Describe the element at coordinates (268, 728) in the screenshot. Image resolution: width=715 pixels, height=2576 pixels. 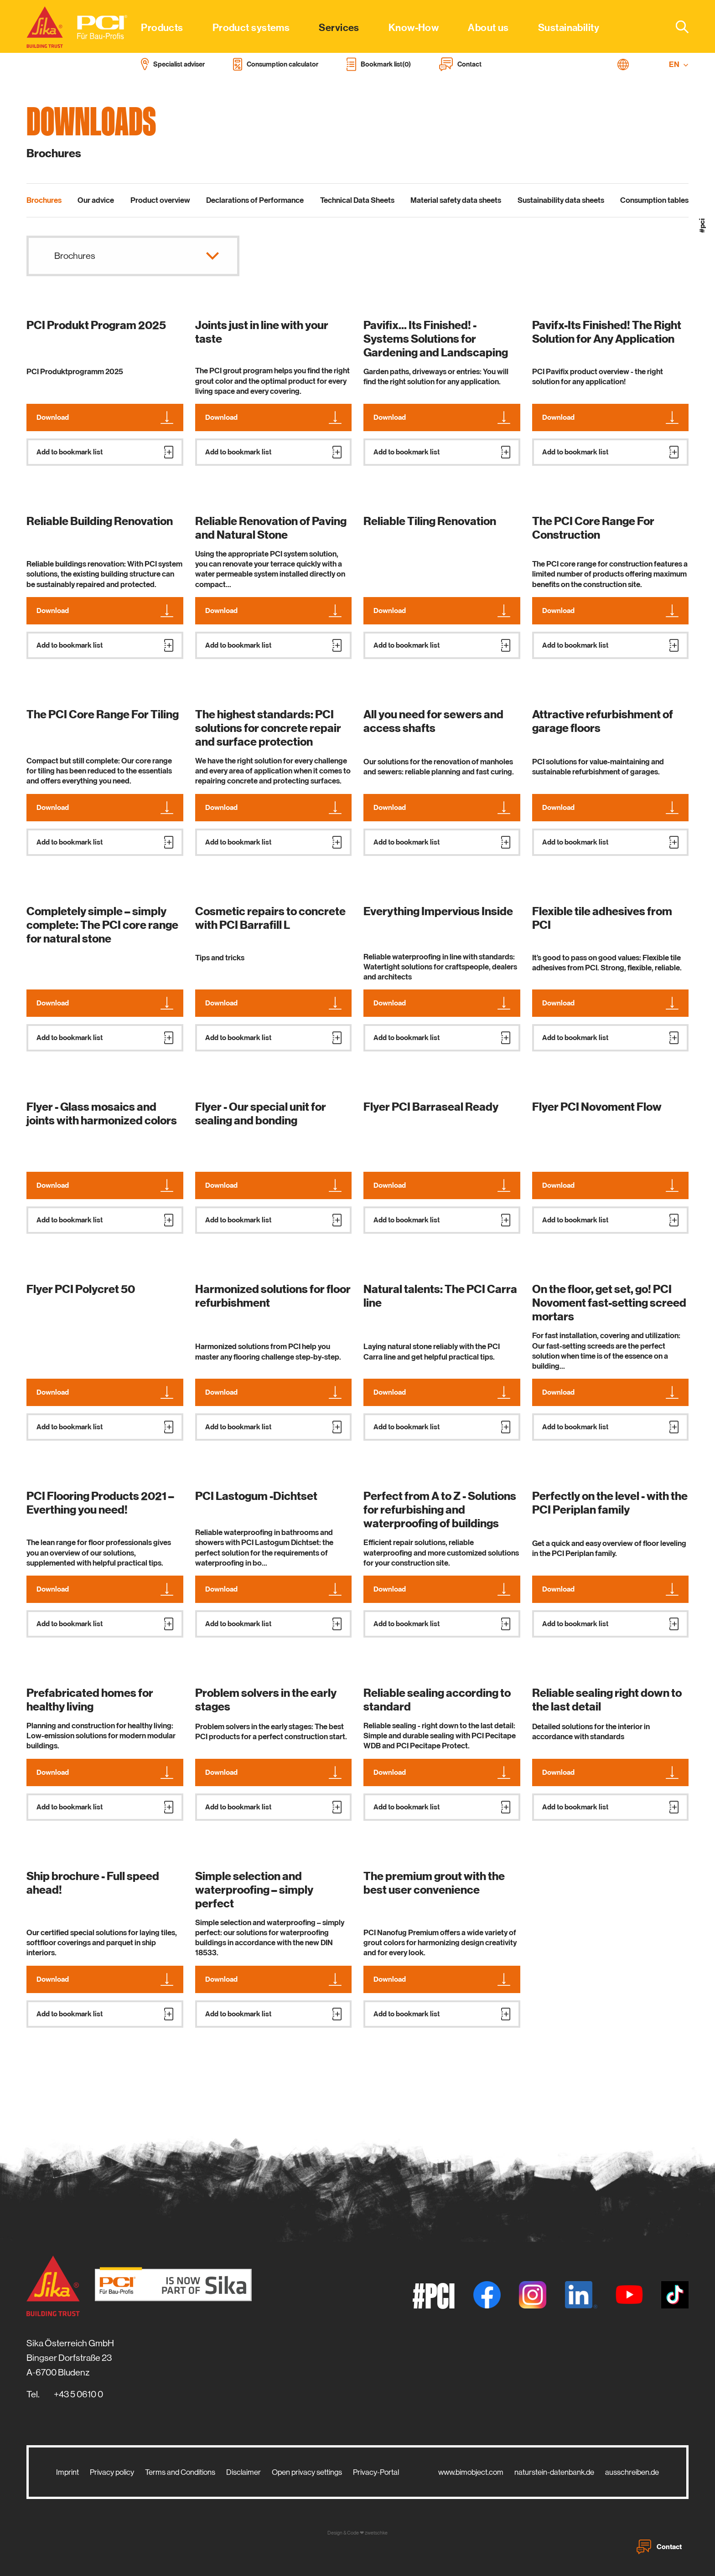
I see `The highest standards: PCI solutions for concrete repair and surface protection` at that location.